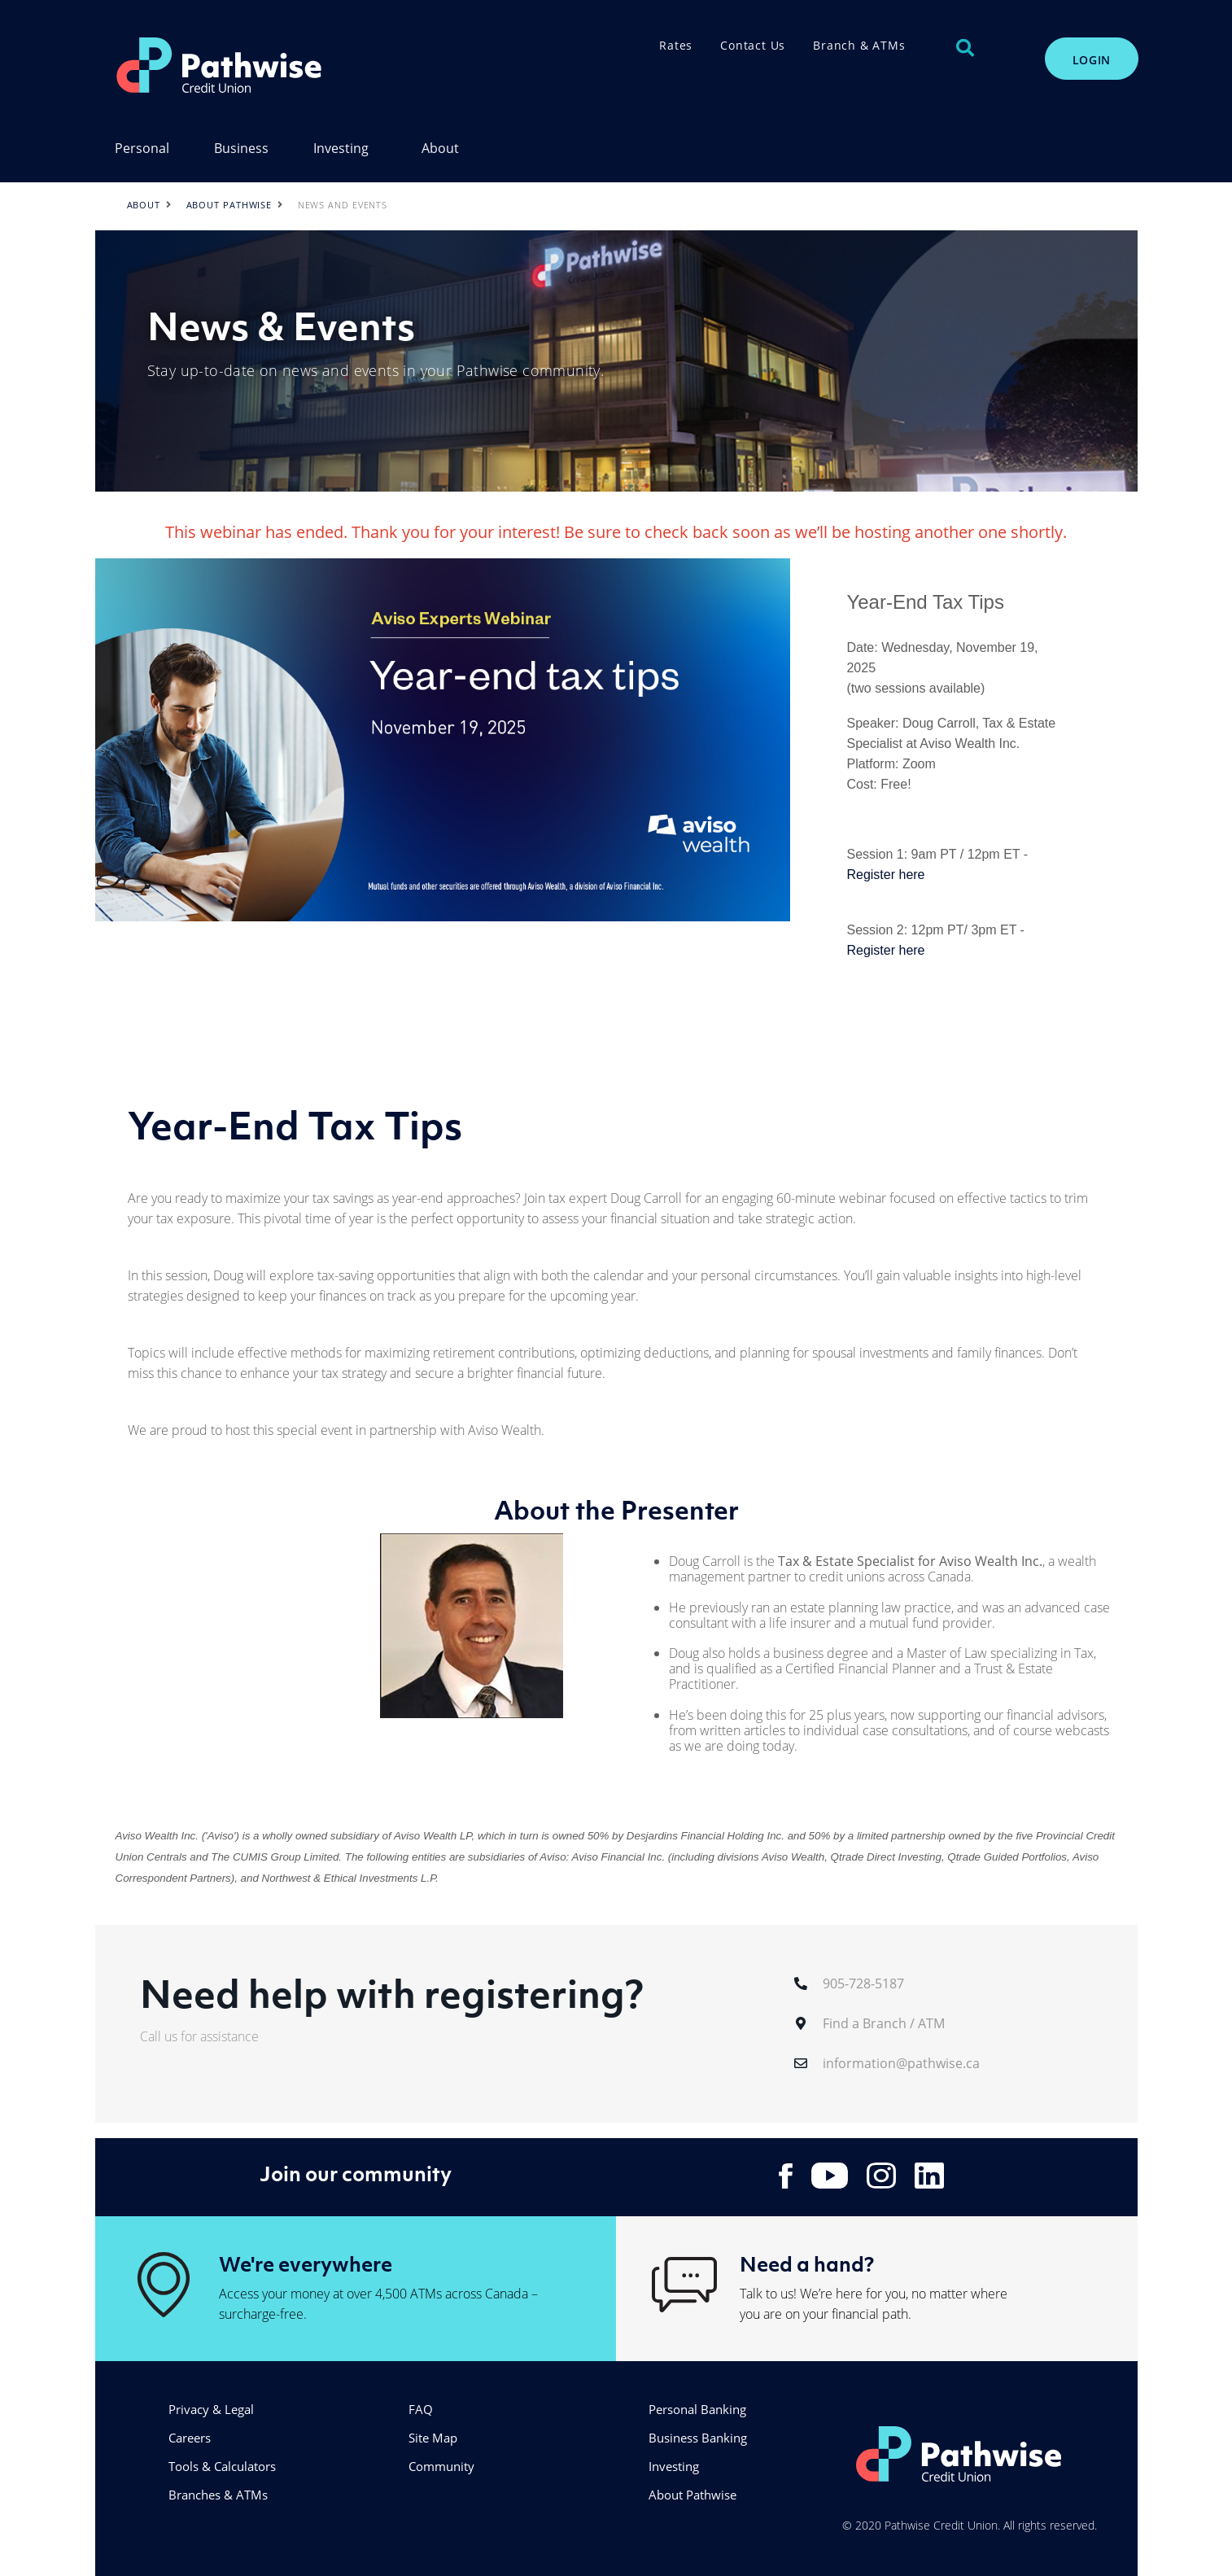 This screenshot has height=2576, width=1232. What do you see at coordinates (305, 2263) in the screenshot?
I see `We're everywhere` at bounding box center [305, 2263].